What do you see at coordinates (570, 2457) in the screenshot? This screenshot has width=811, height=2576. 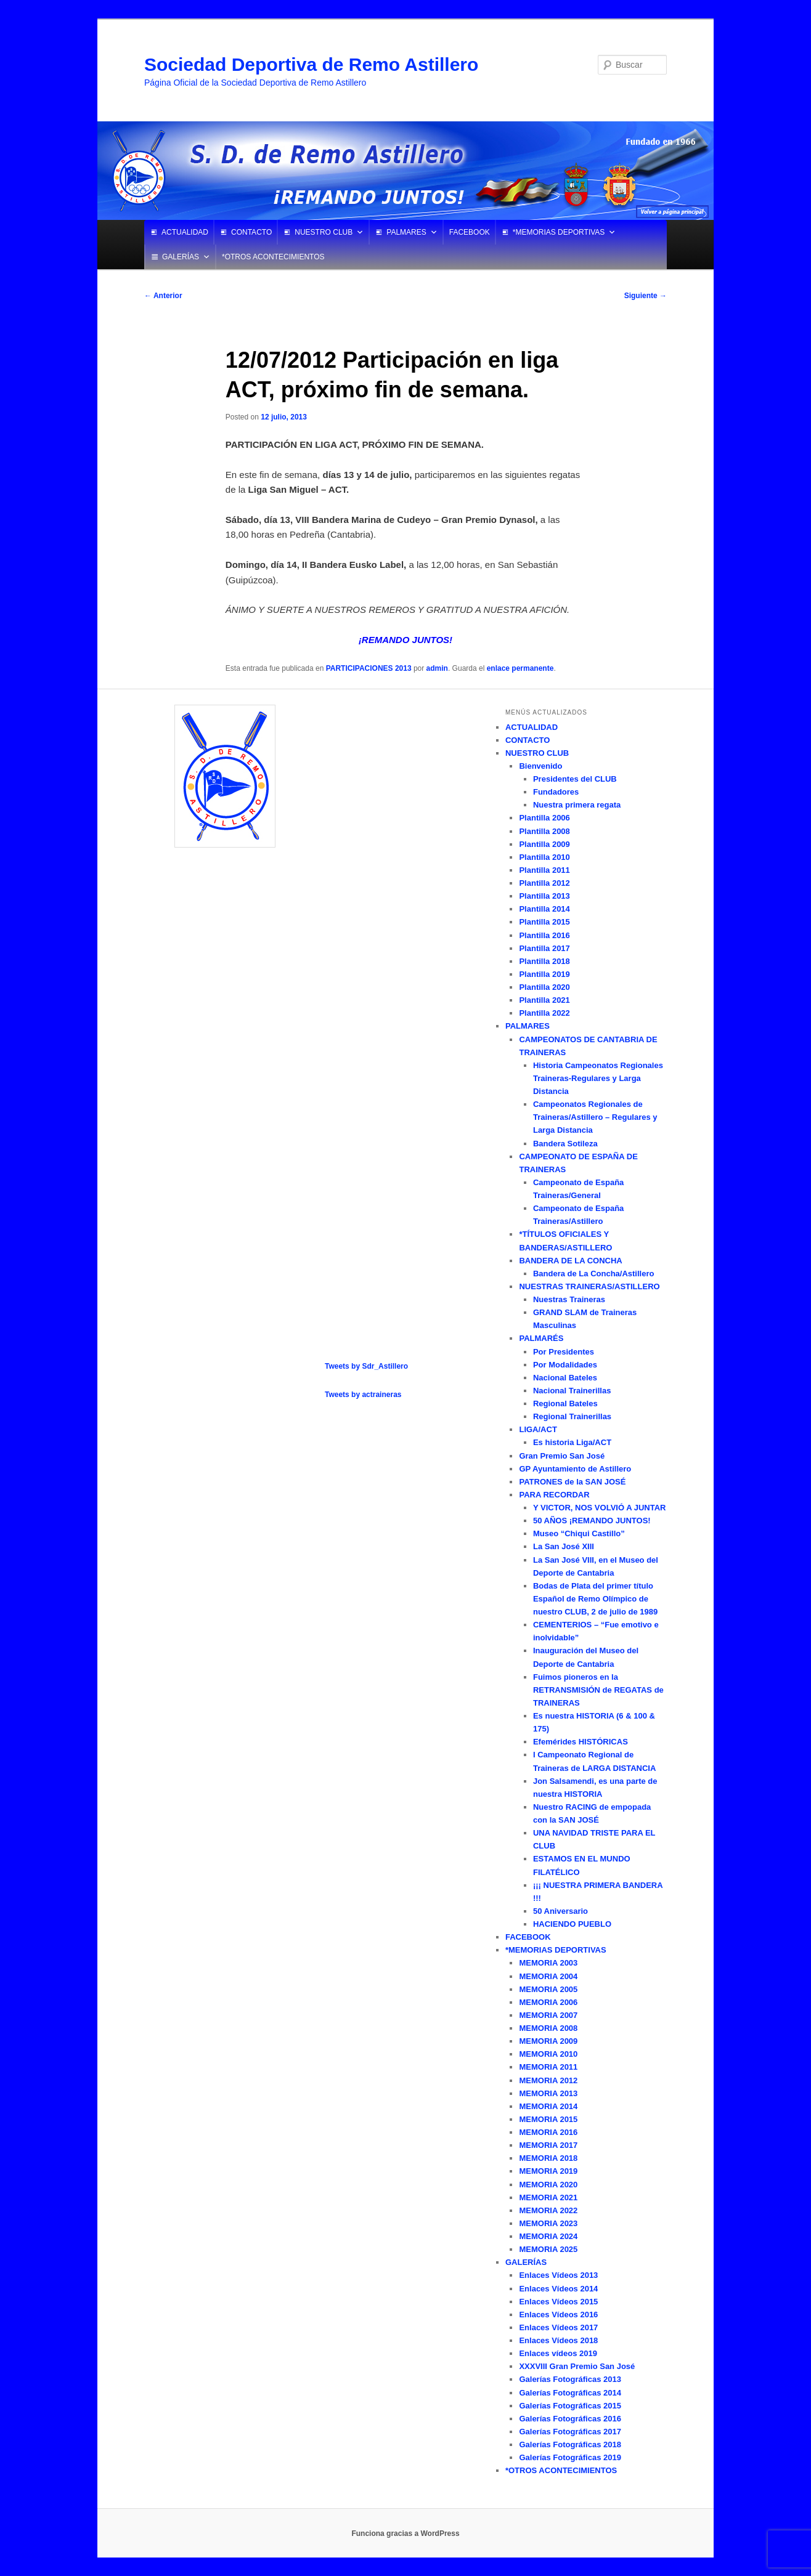 I see `Galerías Fotográficas 2019` at bounding box center [570, 2457].